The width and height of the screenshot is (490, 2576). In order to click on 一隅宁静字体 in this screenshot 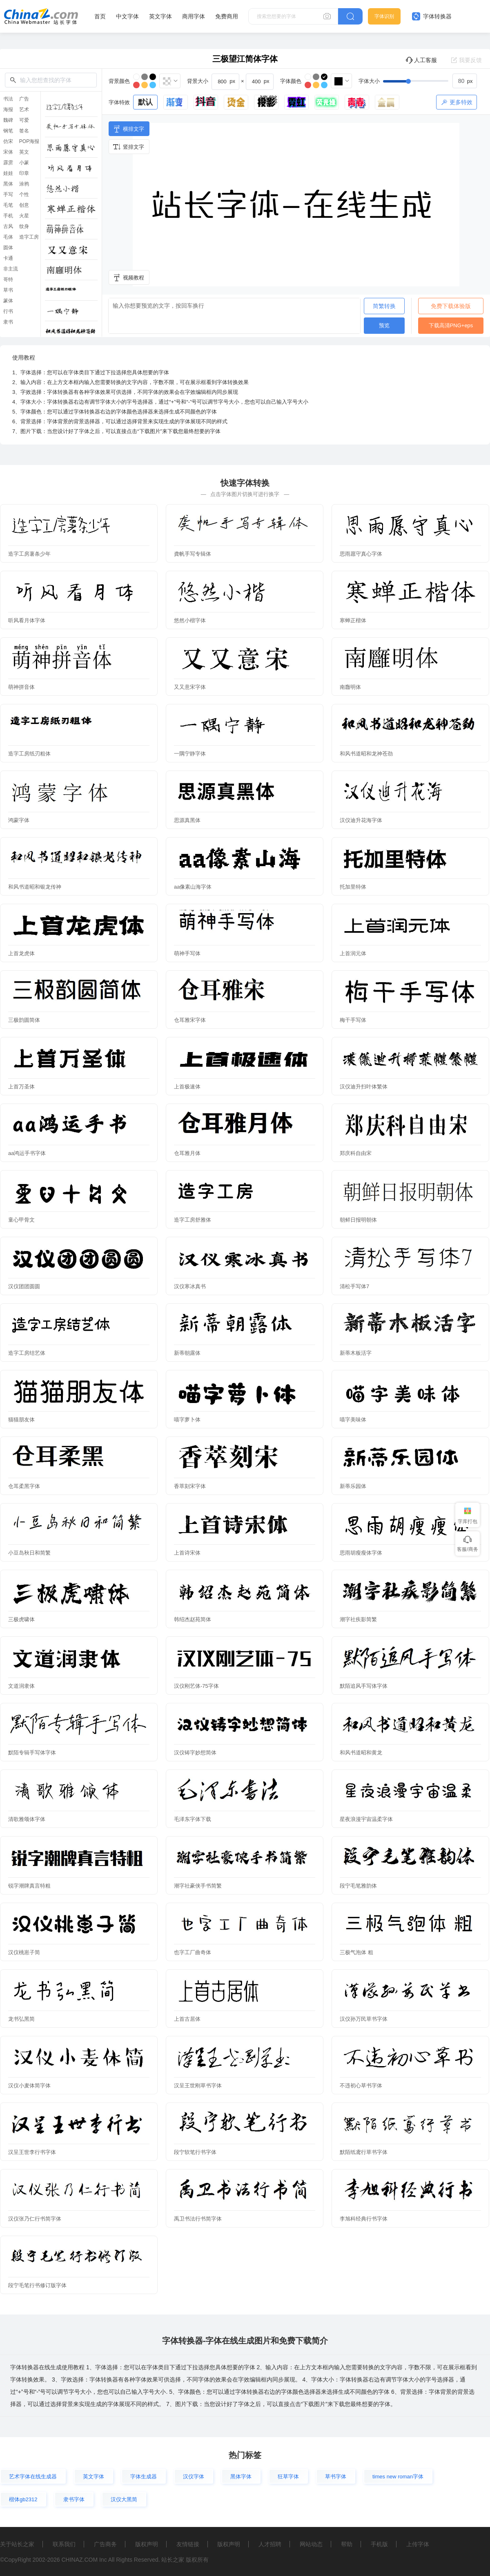, I will do `click(190, 754)`.